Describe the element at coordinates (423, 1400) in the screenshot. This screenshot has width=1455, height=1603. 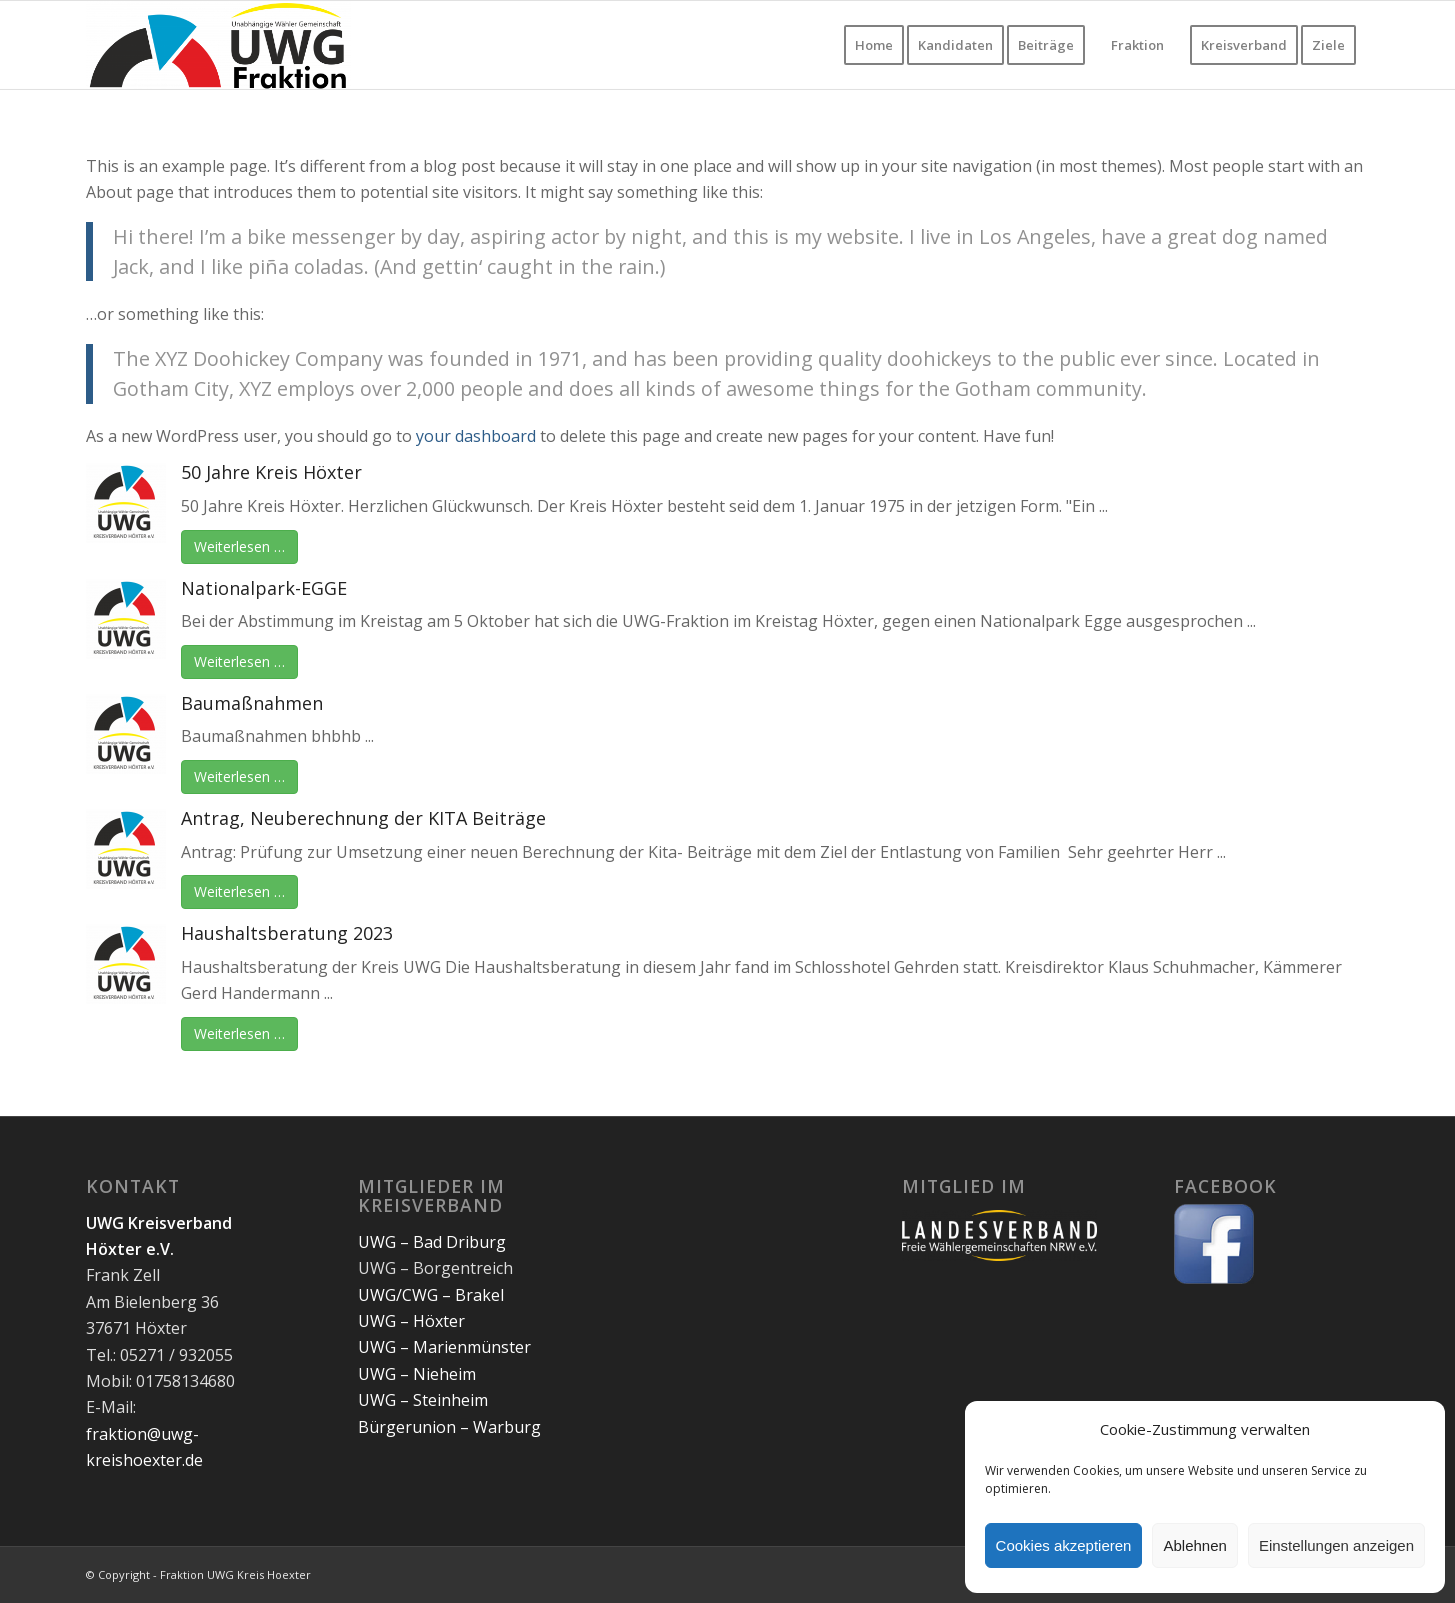
I see `UWG – Steinheim` at that location.